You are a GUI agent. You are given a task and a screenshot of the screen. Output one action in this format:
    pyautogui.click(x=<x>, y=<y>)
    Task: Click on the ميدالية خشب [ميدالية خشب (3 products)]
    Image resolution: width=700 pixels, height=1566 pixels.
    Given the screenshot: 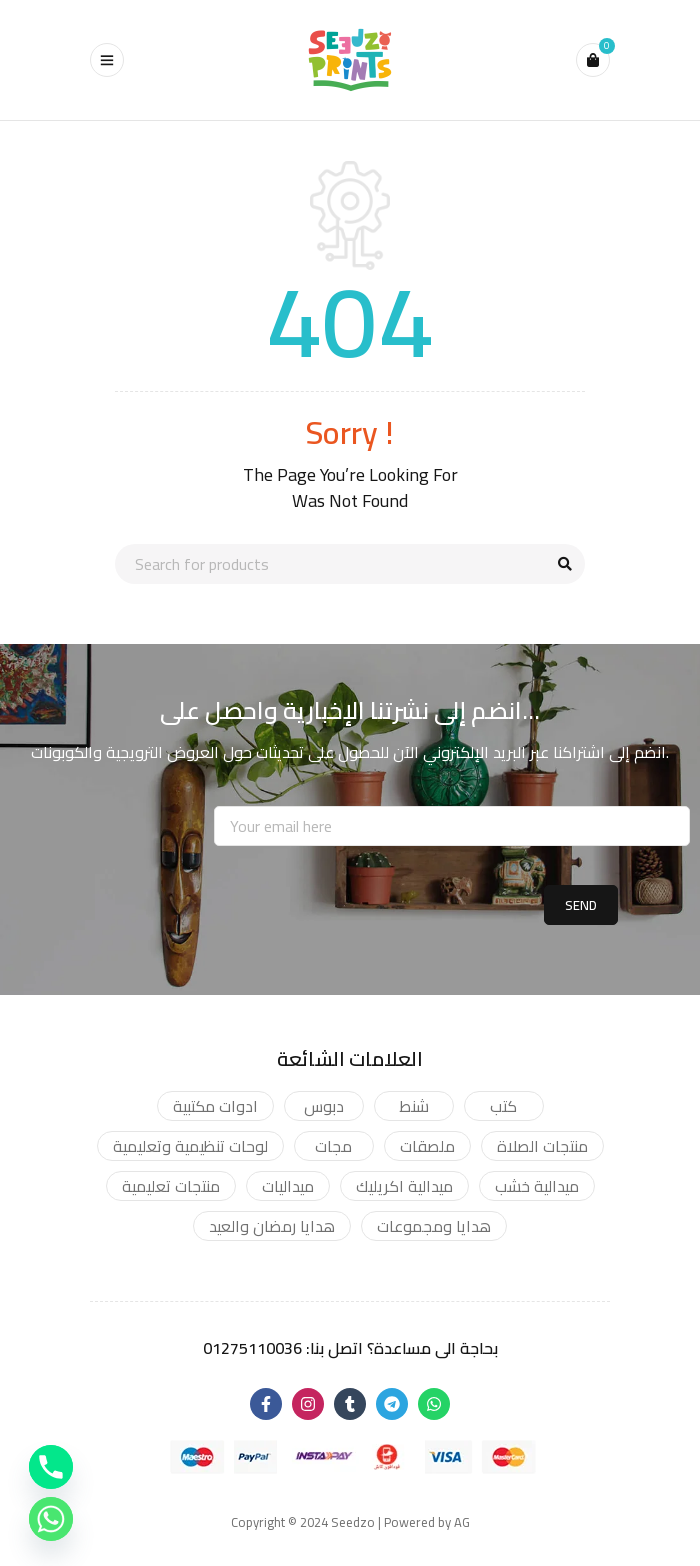 What is the action you would take?
    pyautogui.click(x=537, y=1186)
    